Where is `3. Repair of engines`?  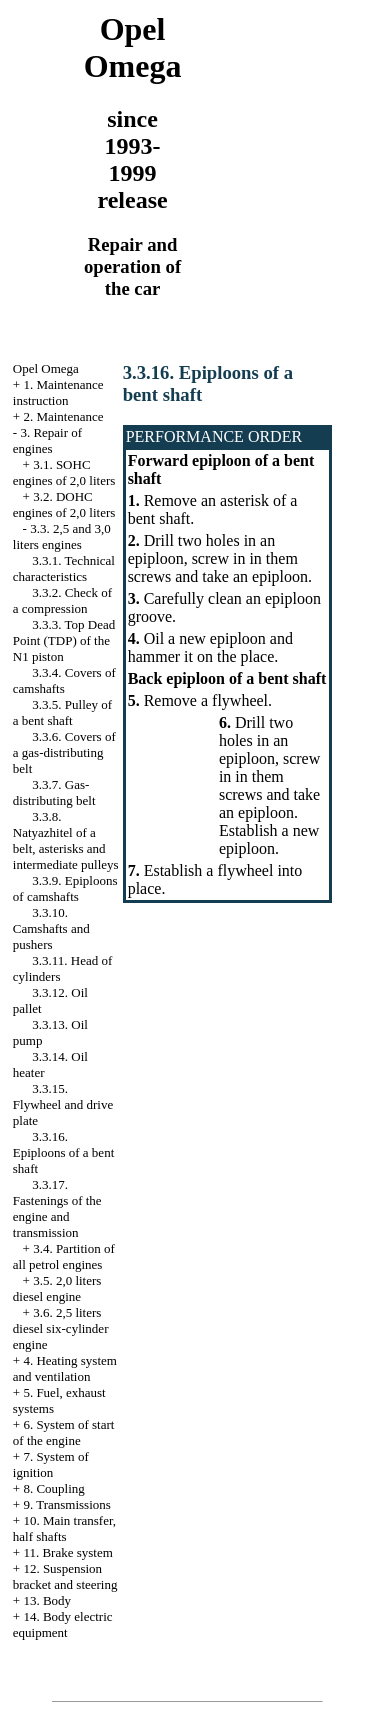 3. Repair of engines is located at coordinates (47, 440).